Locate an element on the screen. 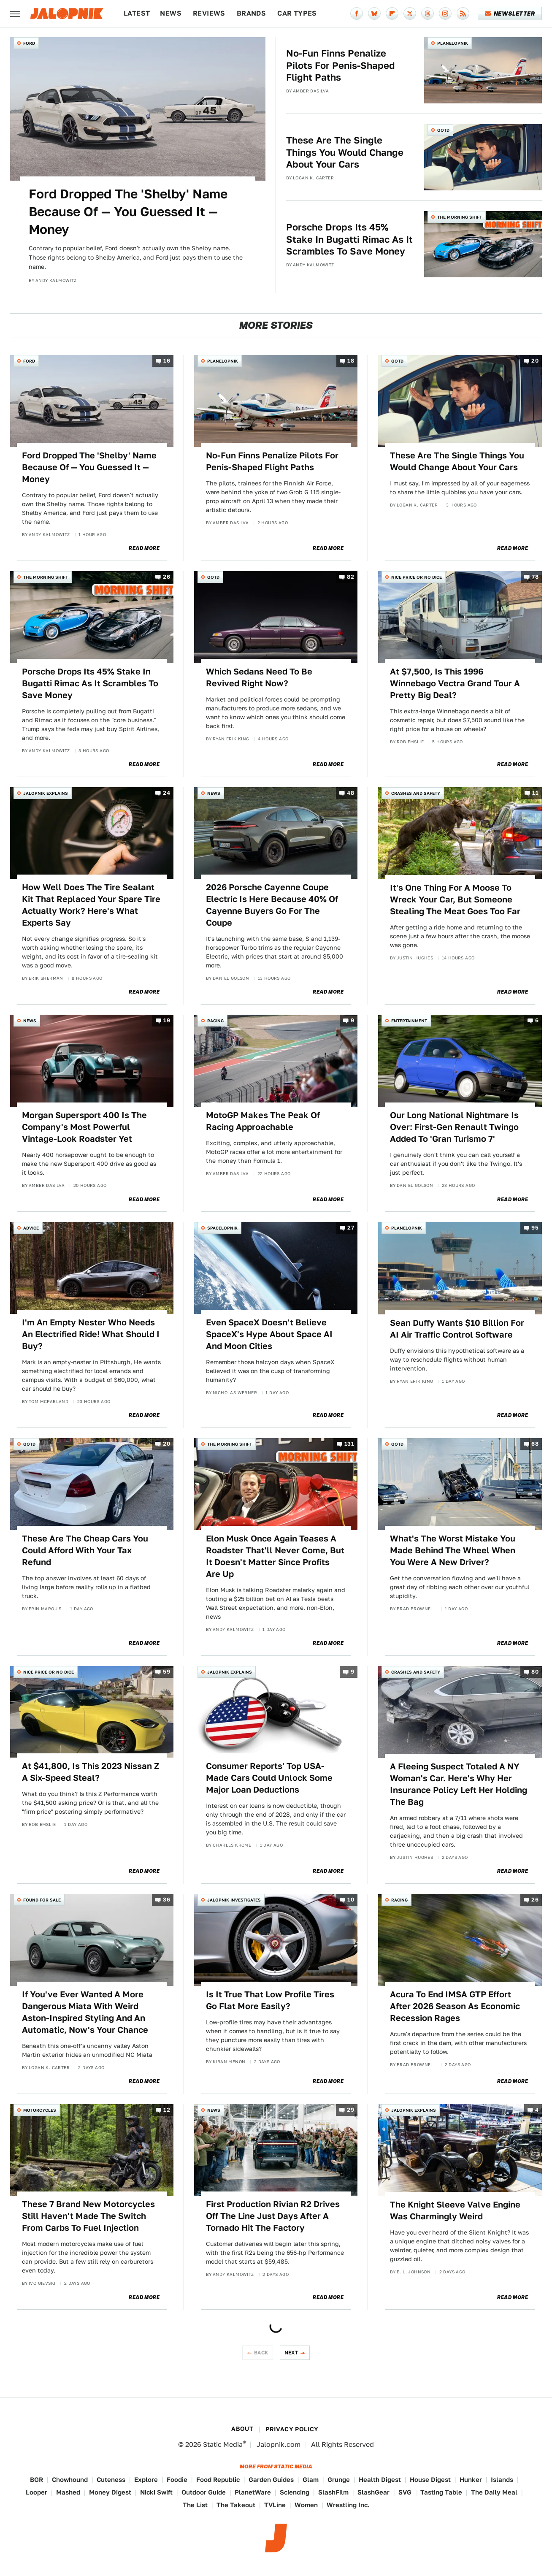 The image size is (552, 2576). Advice is located at coordinates (31, 1227).